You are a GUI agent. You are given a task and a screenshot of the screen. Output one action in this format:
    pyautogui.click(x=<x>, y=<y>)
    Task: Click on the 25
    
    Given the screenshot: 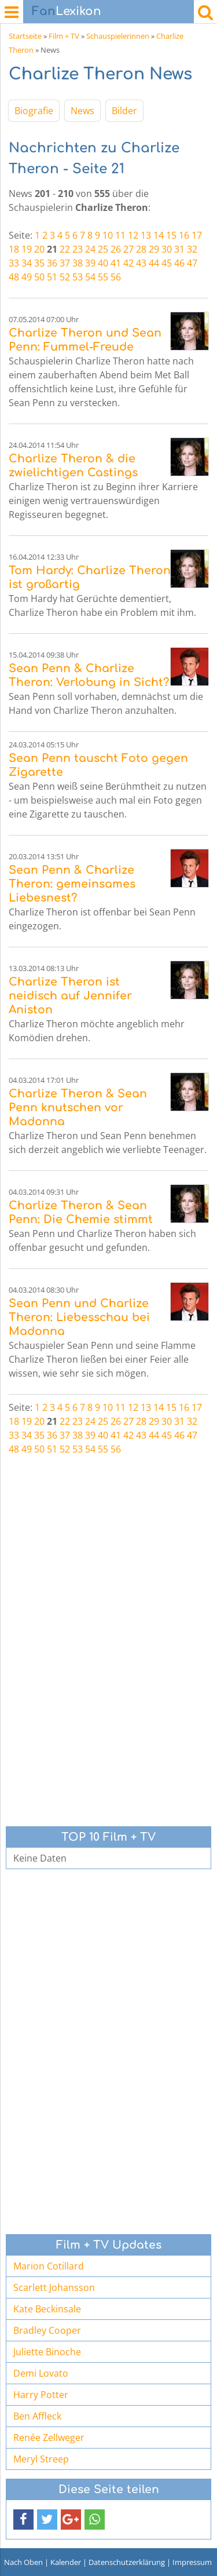 What is the action you would take?
    pyautogui.click(x=103, y=249)
    